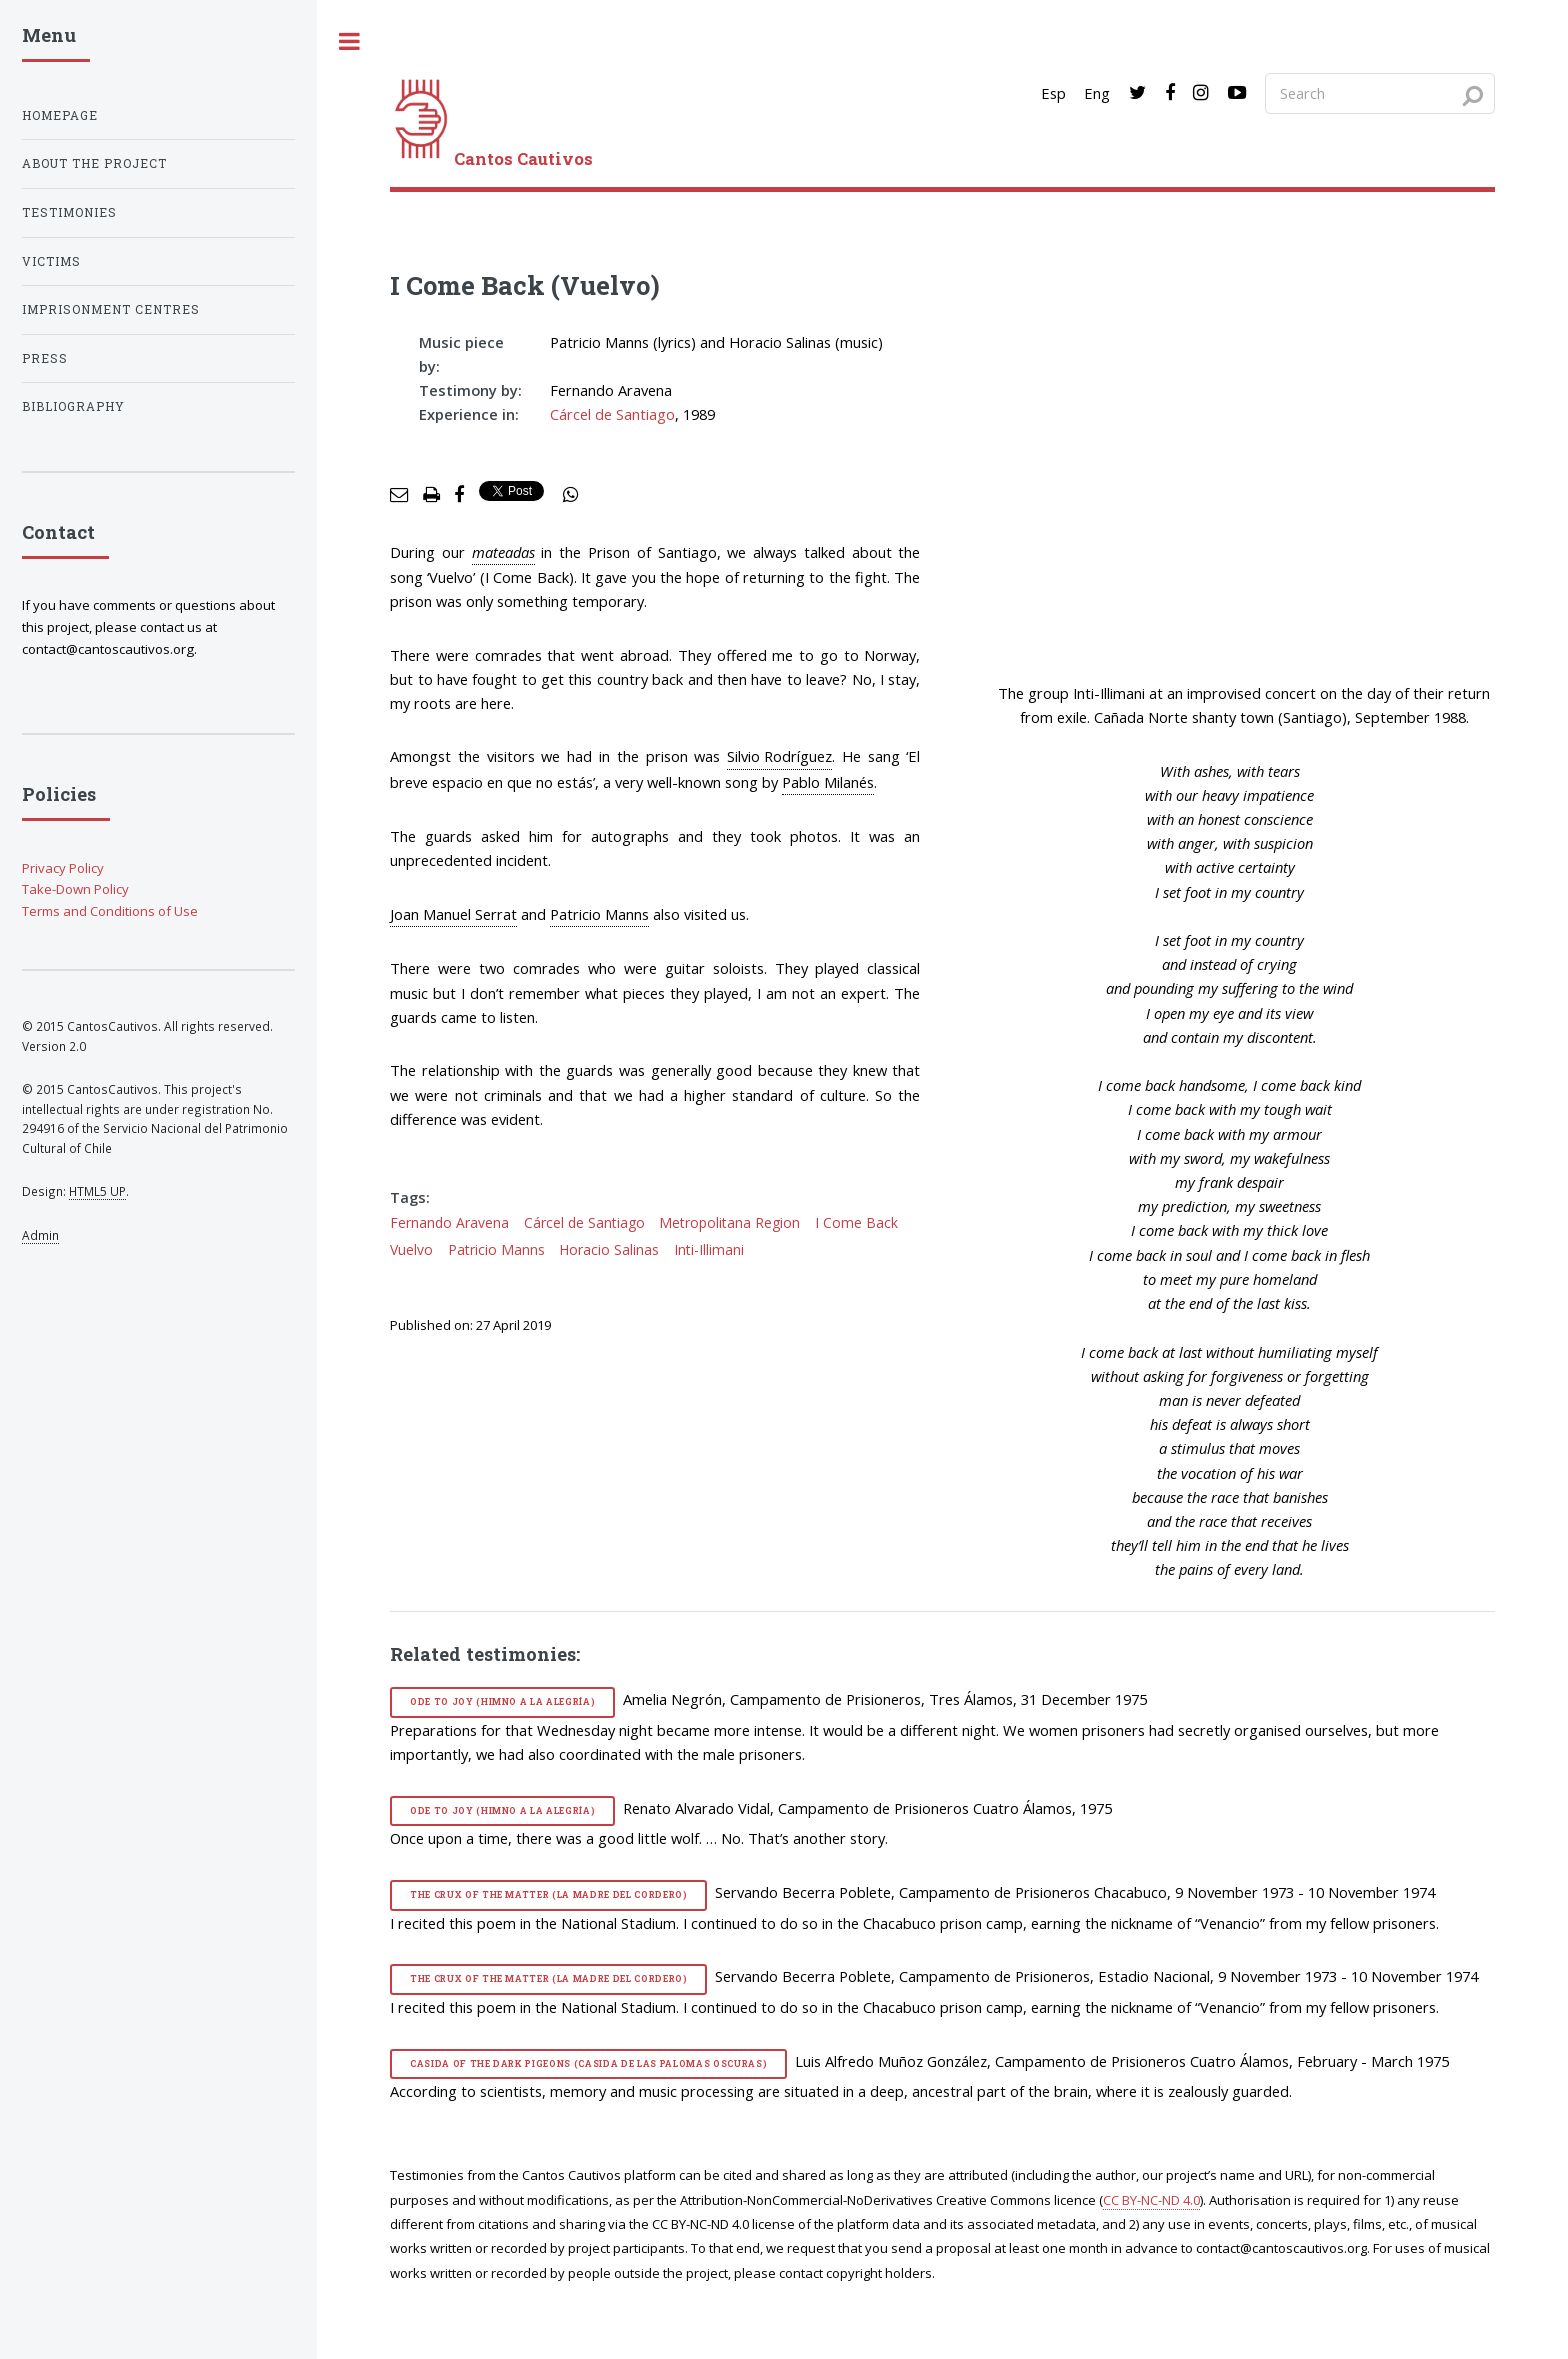 Image resolution: width=1568 pixels, height=2359 pixels. I want to click on Esp, so click(1053, 93).